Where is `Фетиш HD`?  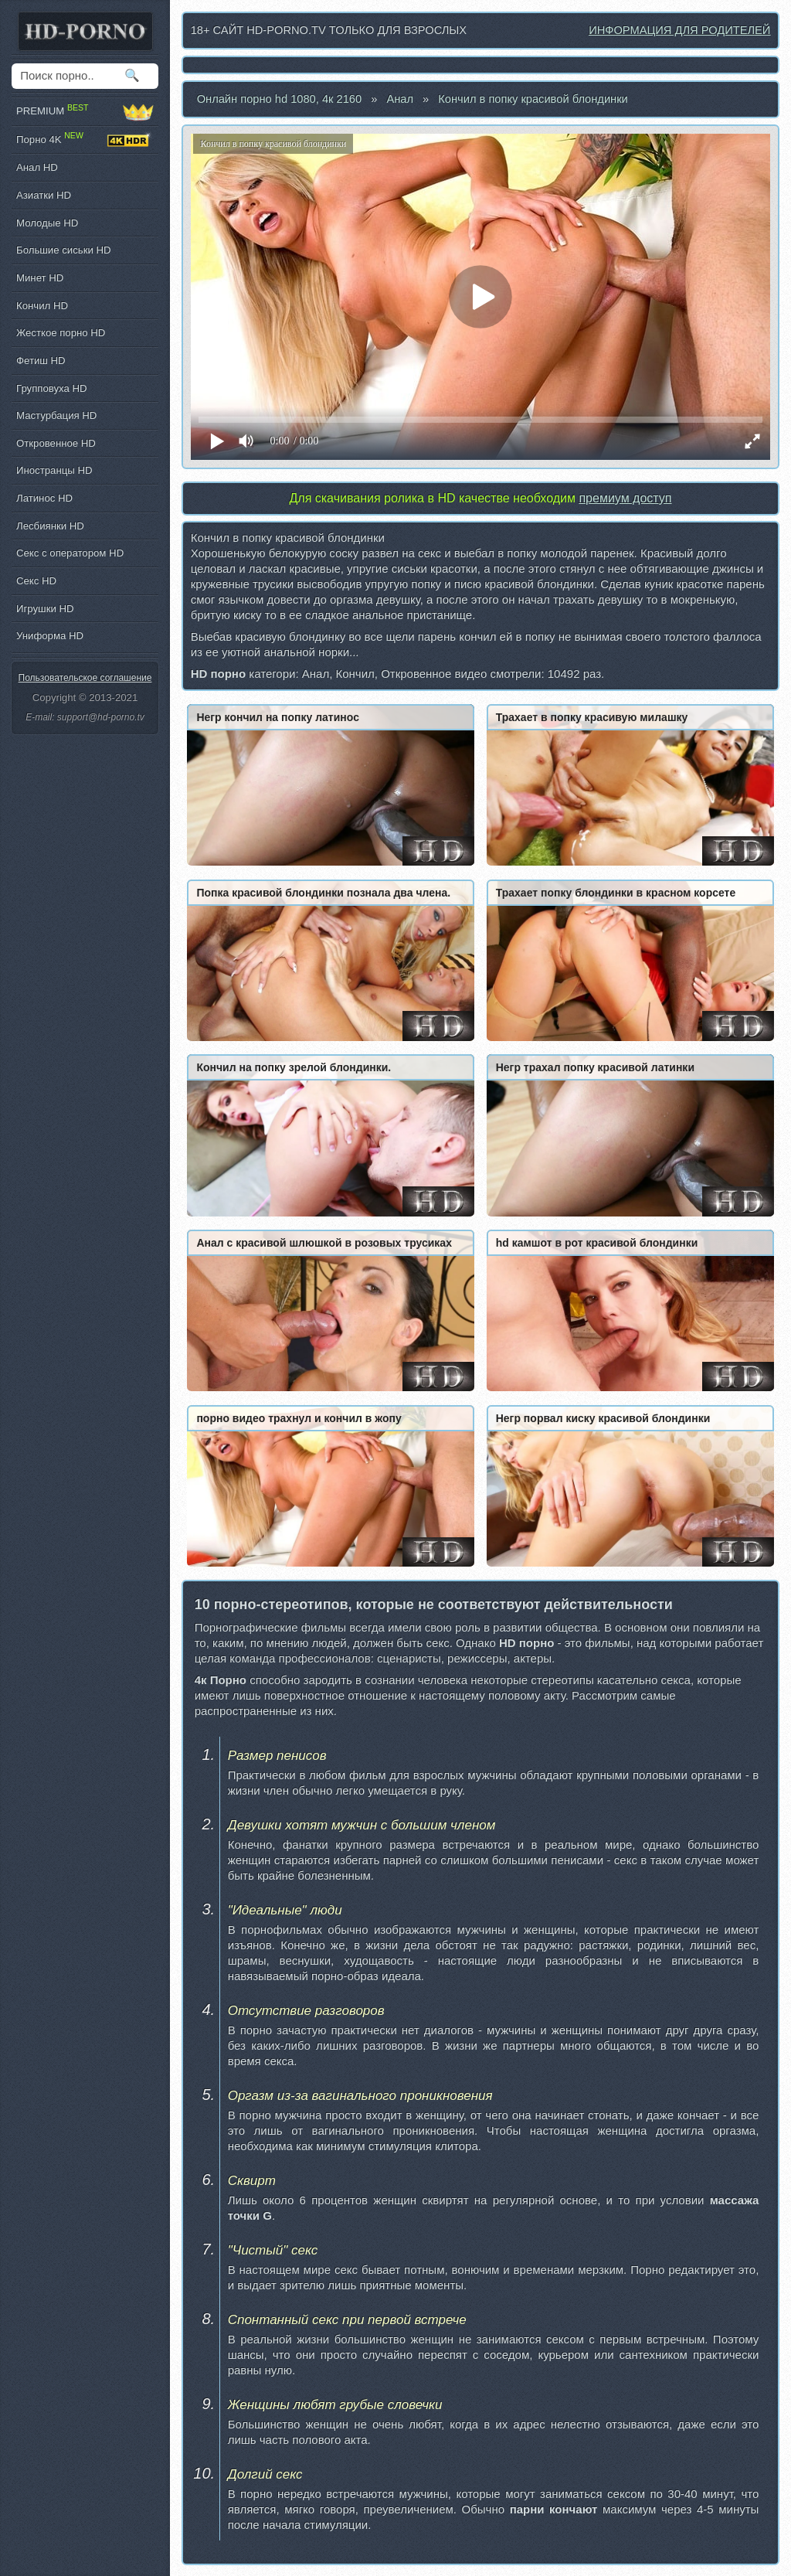 Фетиш HD is located at coordinates (41, 360).